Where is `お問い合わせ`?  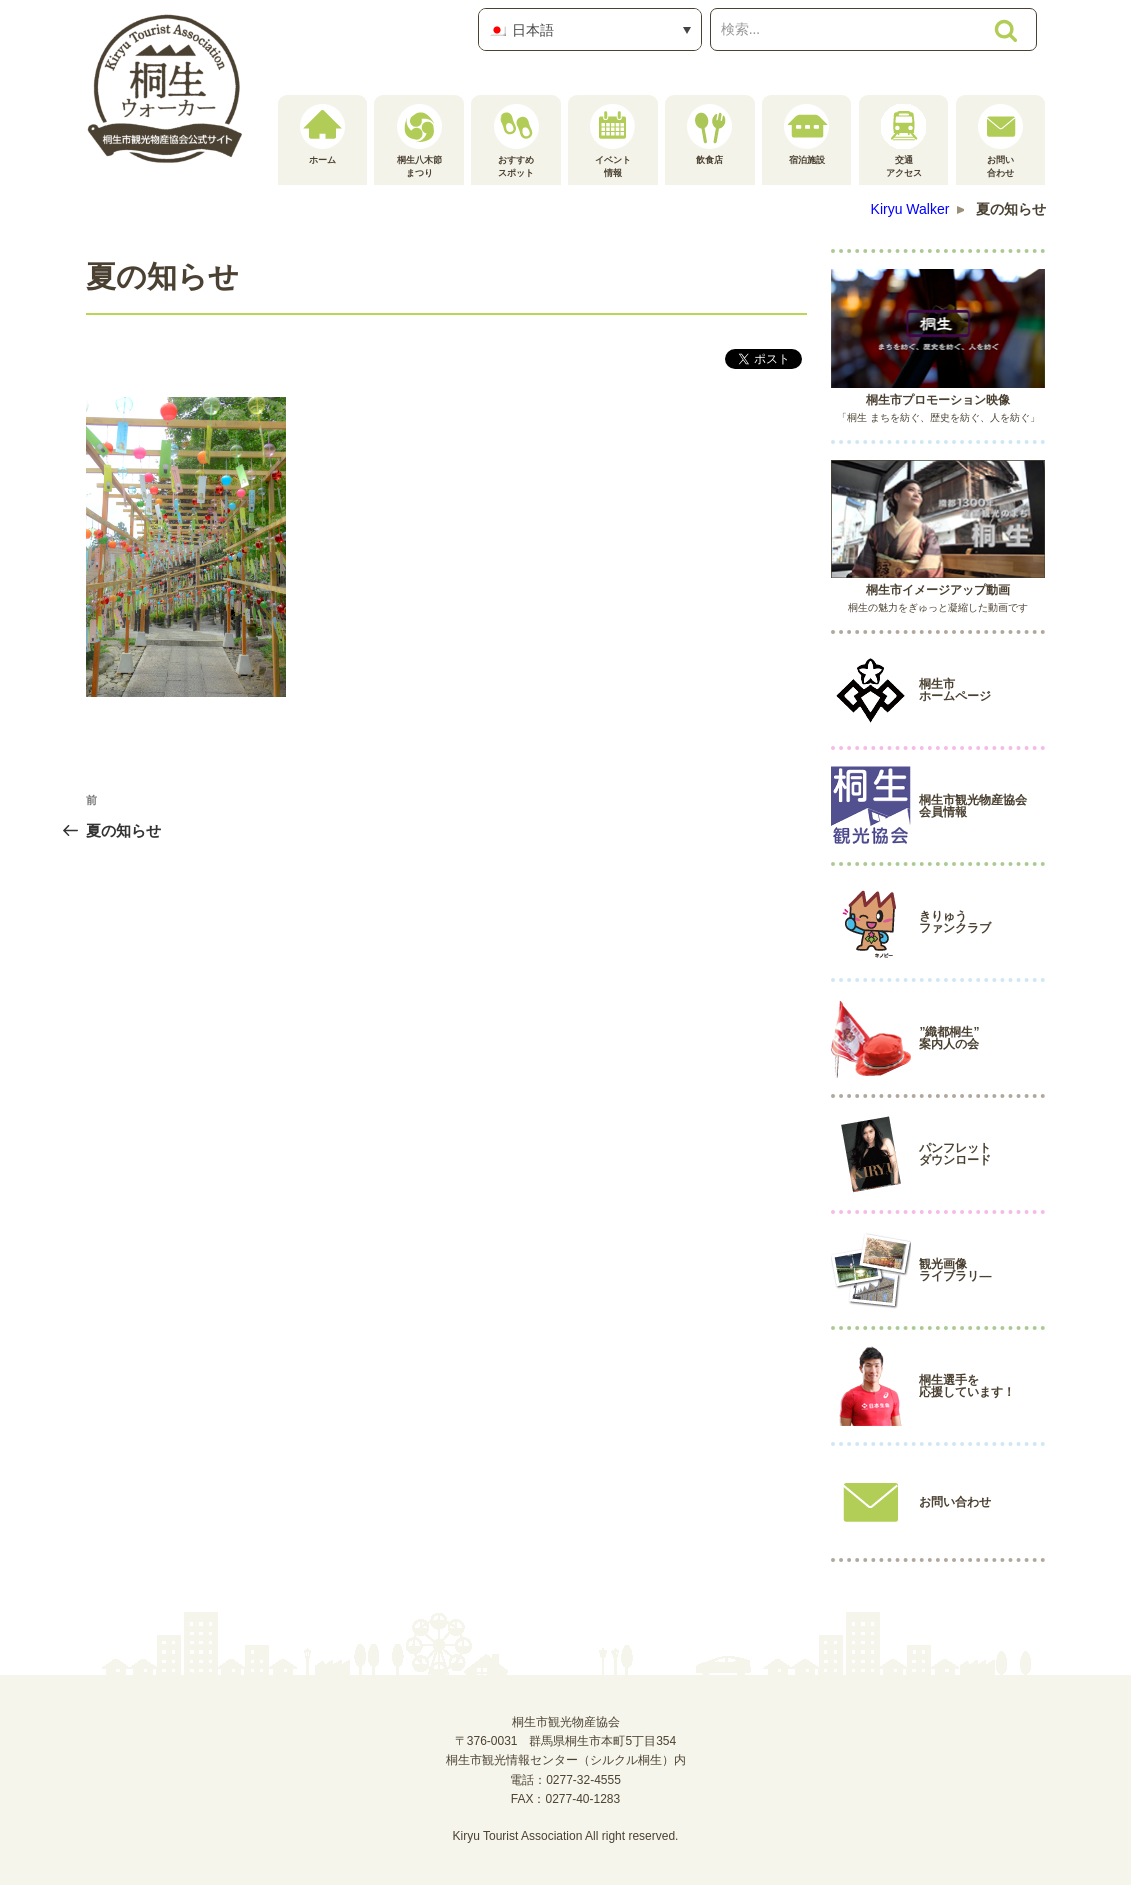 お問い合わせ is located at coordinates (1000, 141).